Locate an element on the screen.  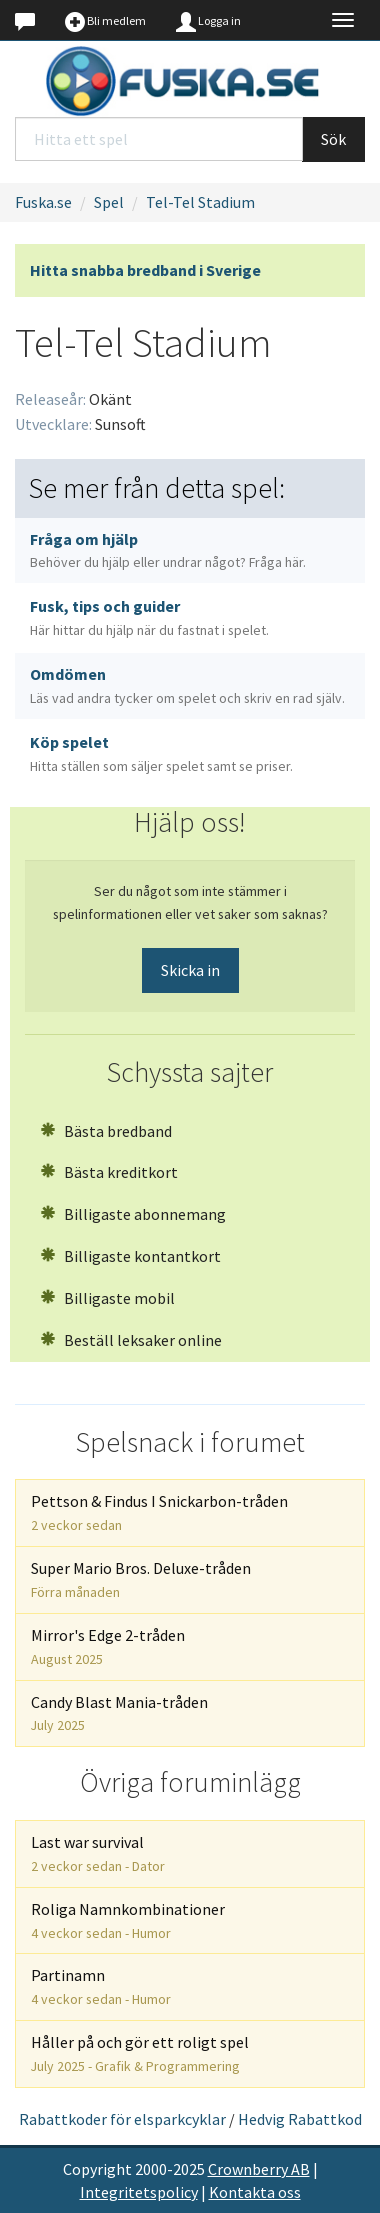
Mirror's Edge 2-tråden is located at coordinates (108, 1646).